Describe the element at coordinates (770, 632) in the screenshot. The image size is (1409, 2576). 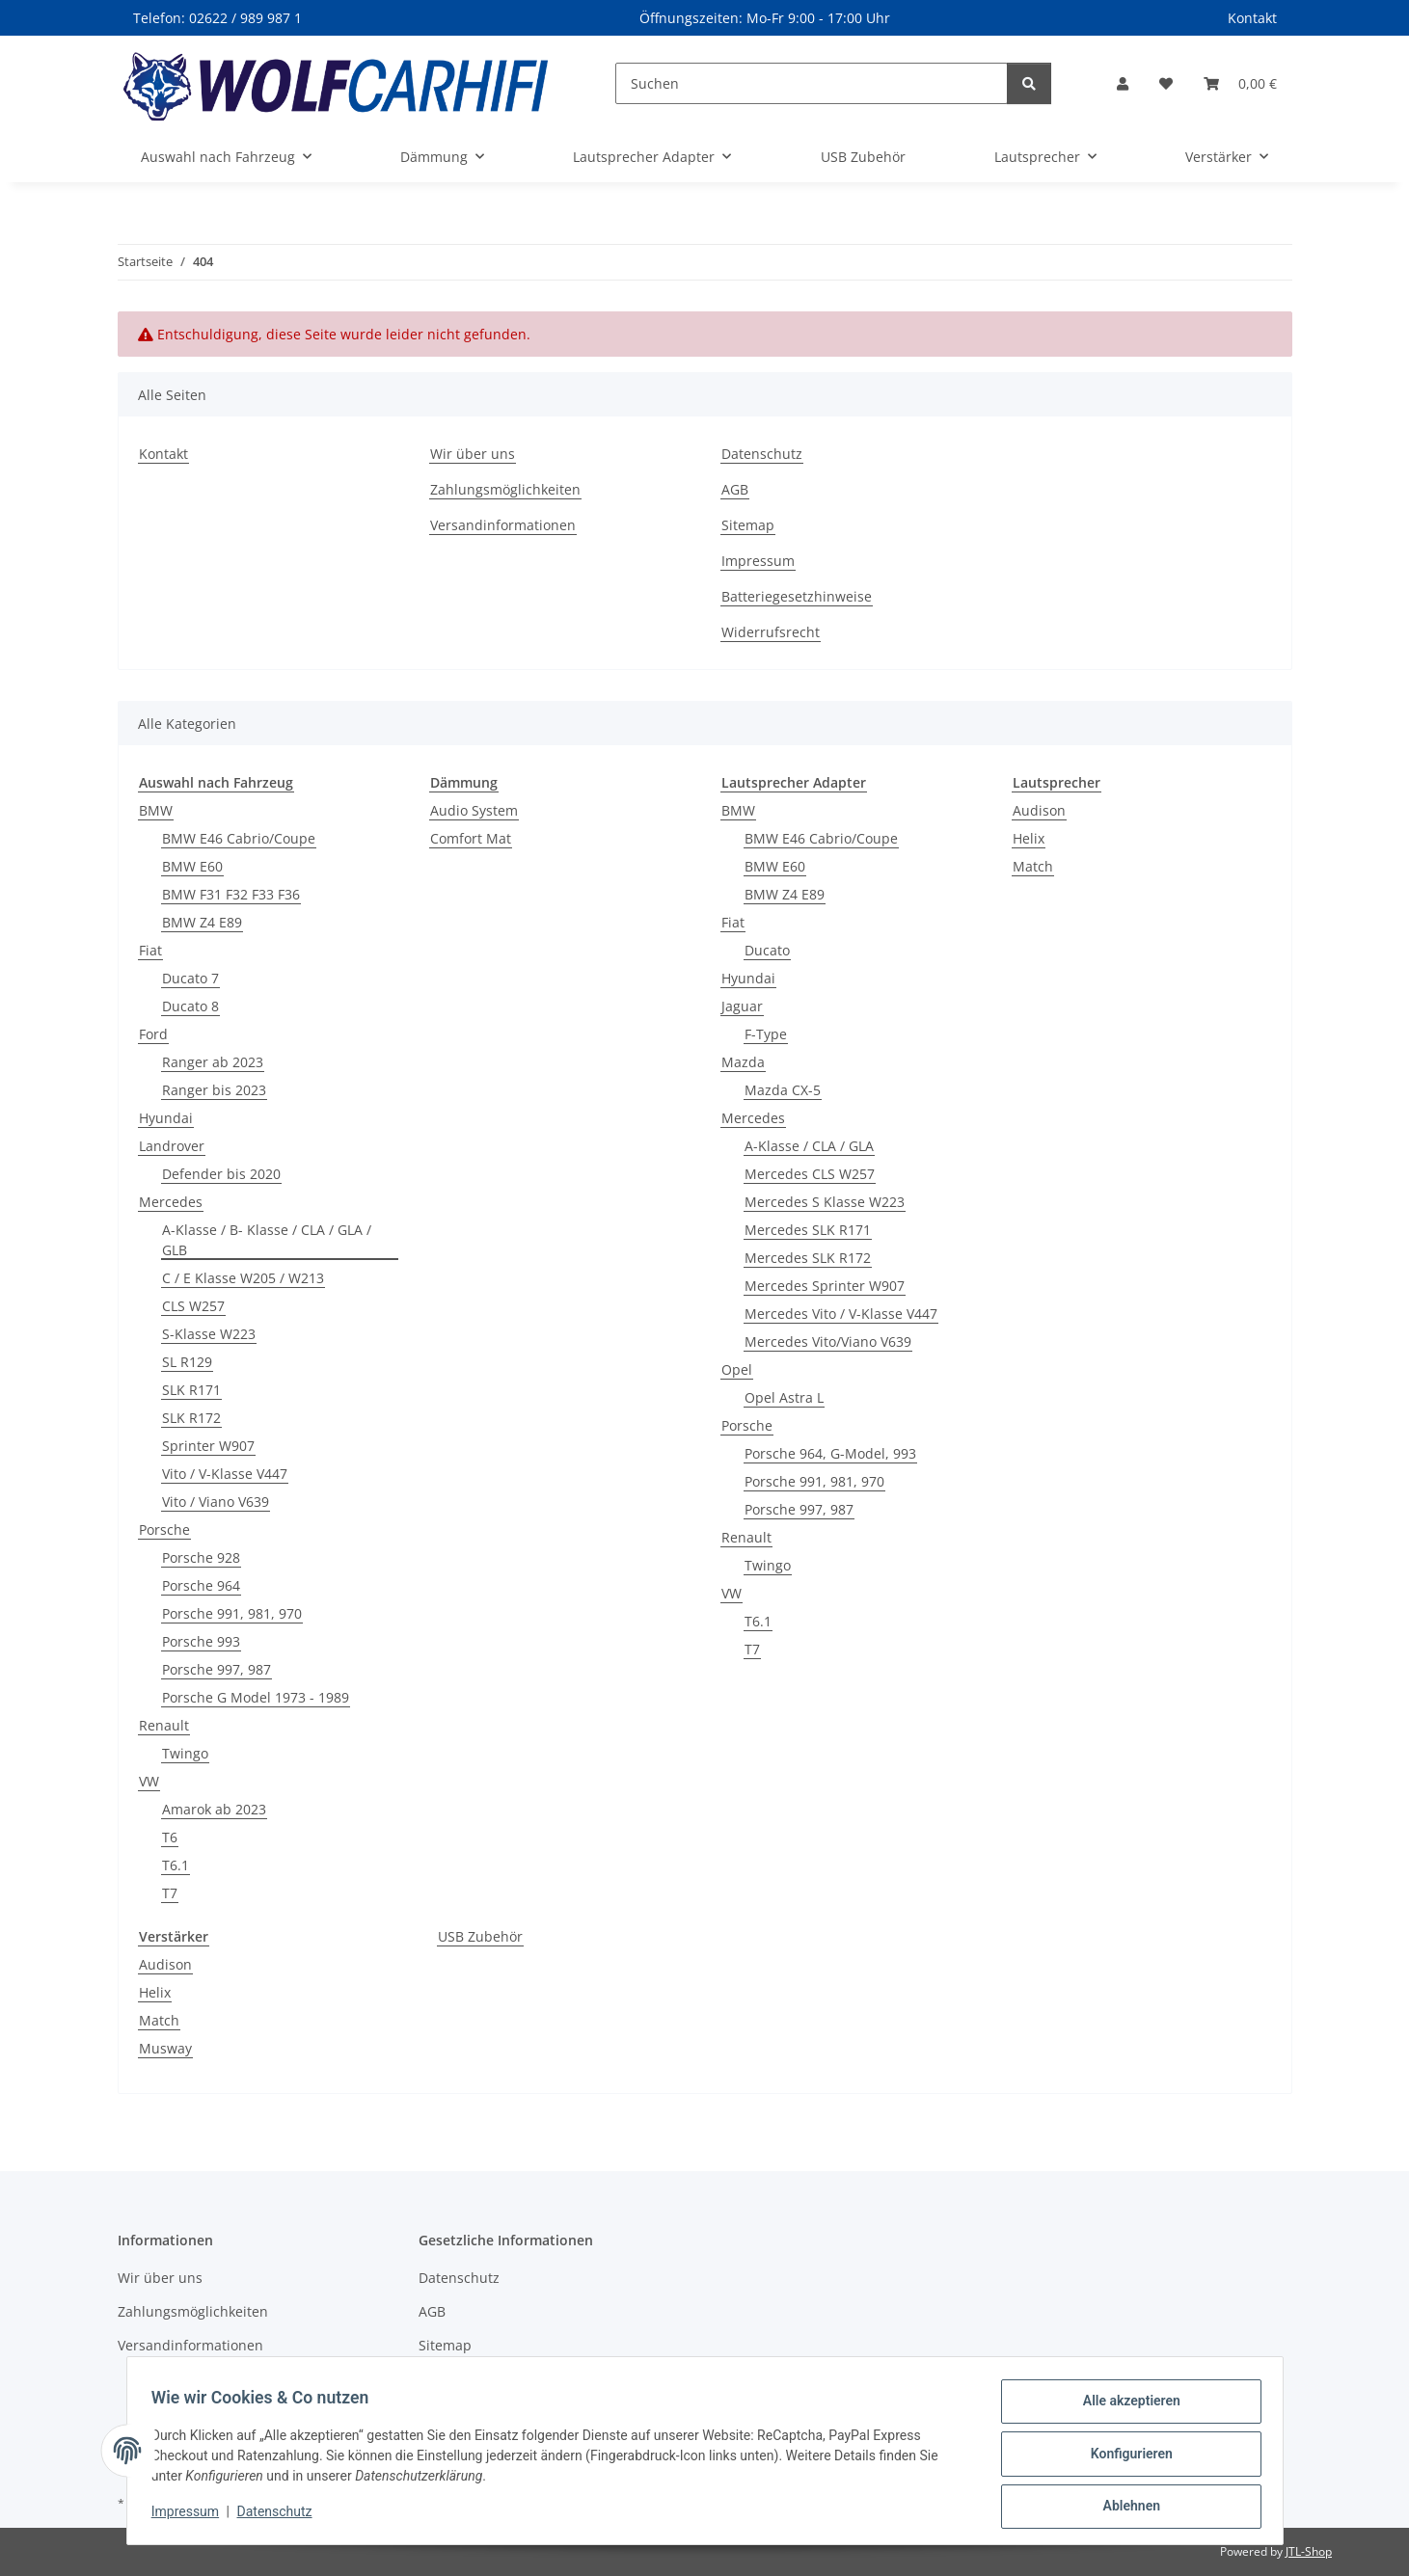
I see `Widerrufsrecht` at that location.